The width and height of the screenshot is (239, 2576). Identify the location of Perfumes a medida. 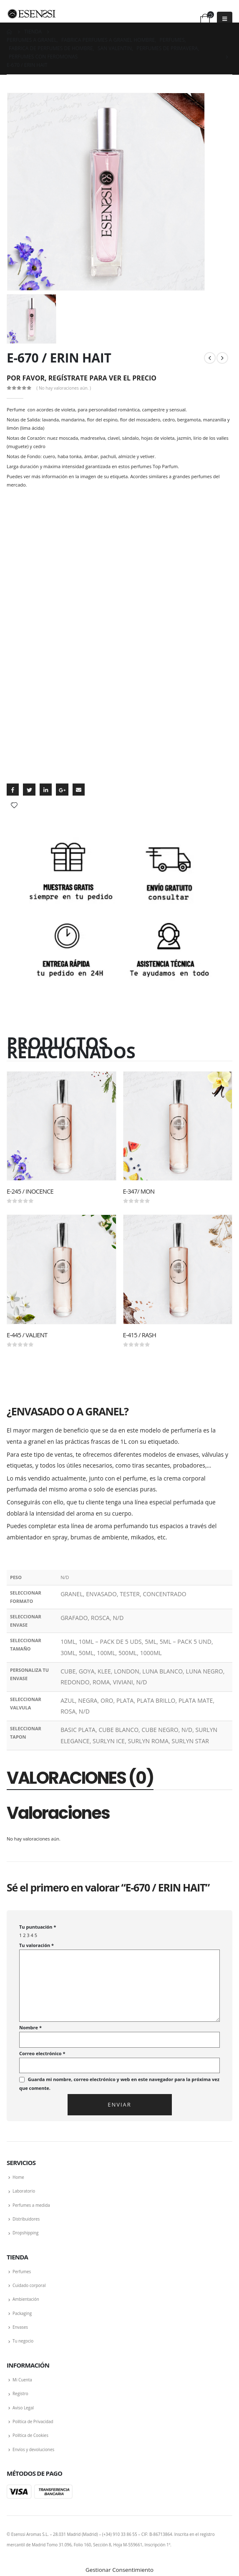
(31, 2205).